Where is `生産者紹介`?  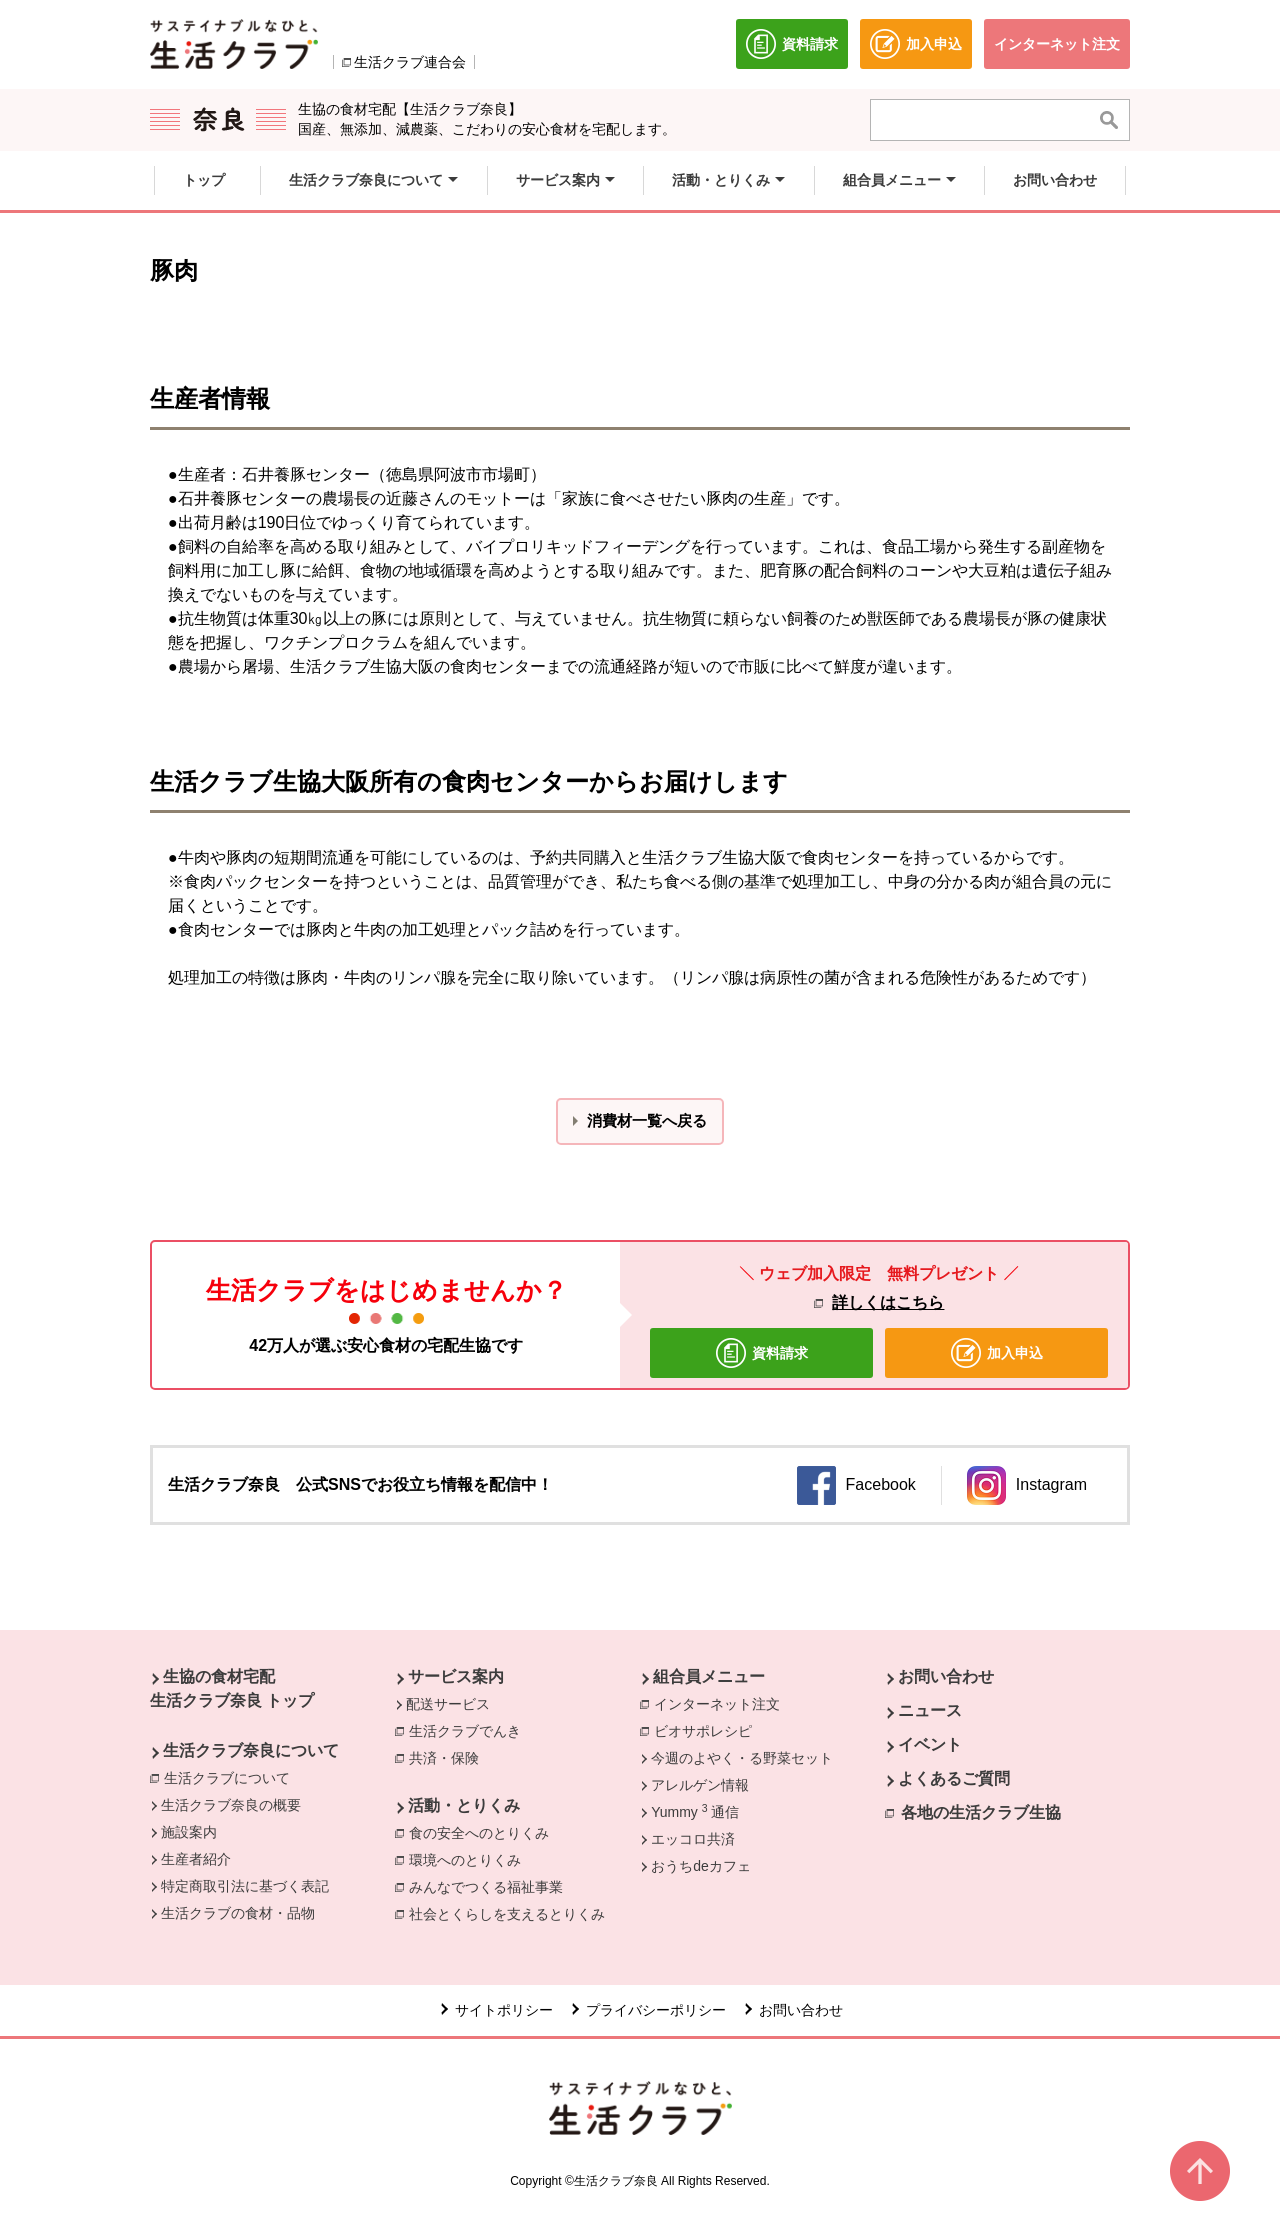 生産者紹介 is located at coordinates (196, 1859).